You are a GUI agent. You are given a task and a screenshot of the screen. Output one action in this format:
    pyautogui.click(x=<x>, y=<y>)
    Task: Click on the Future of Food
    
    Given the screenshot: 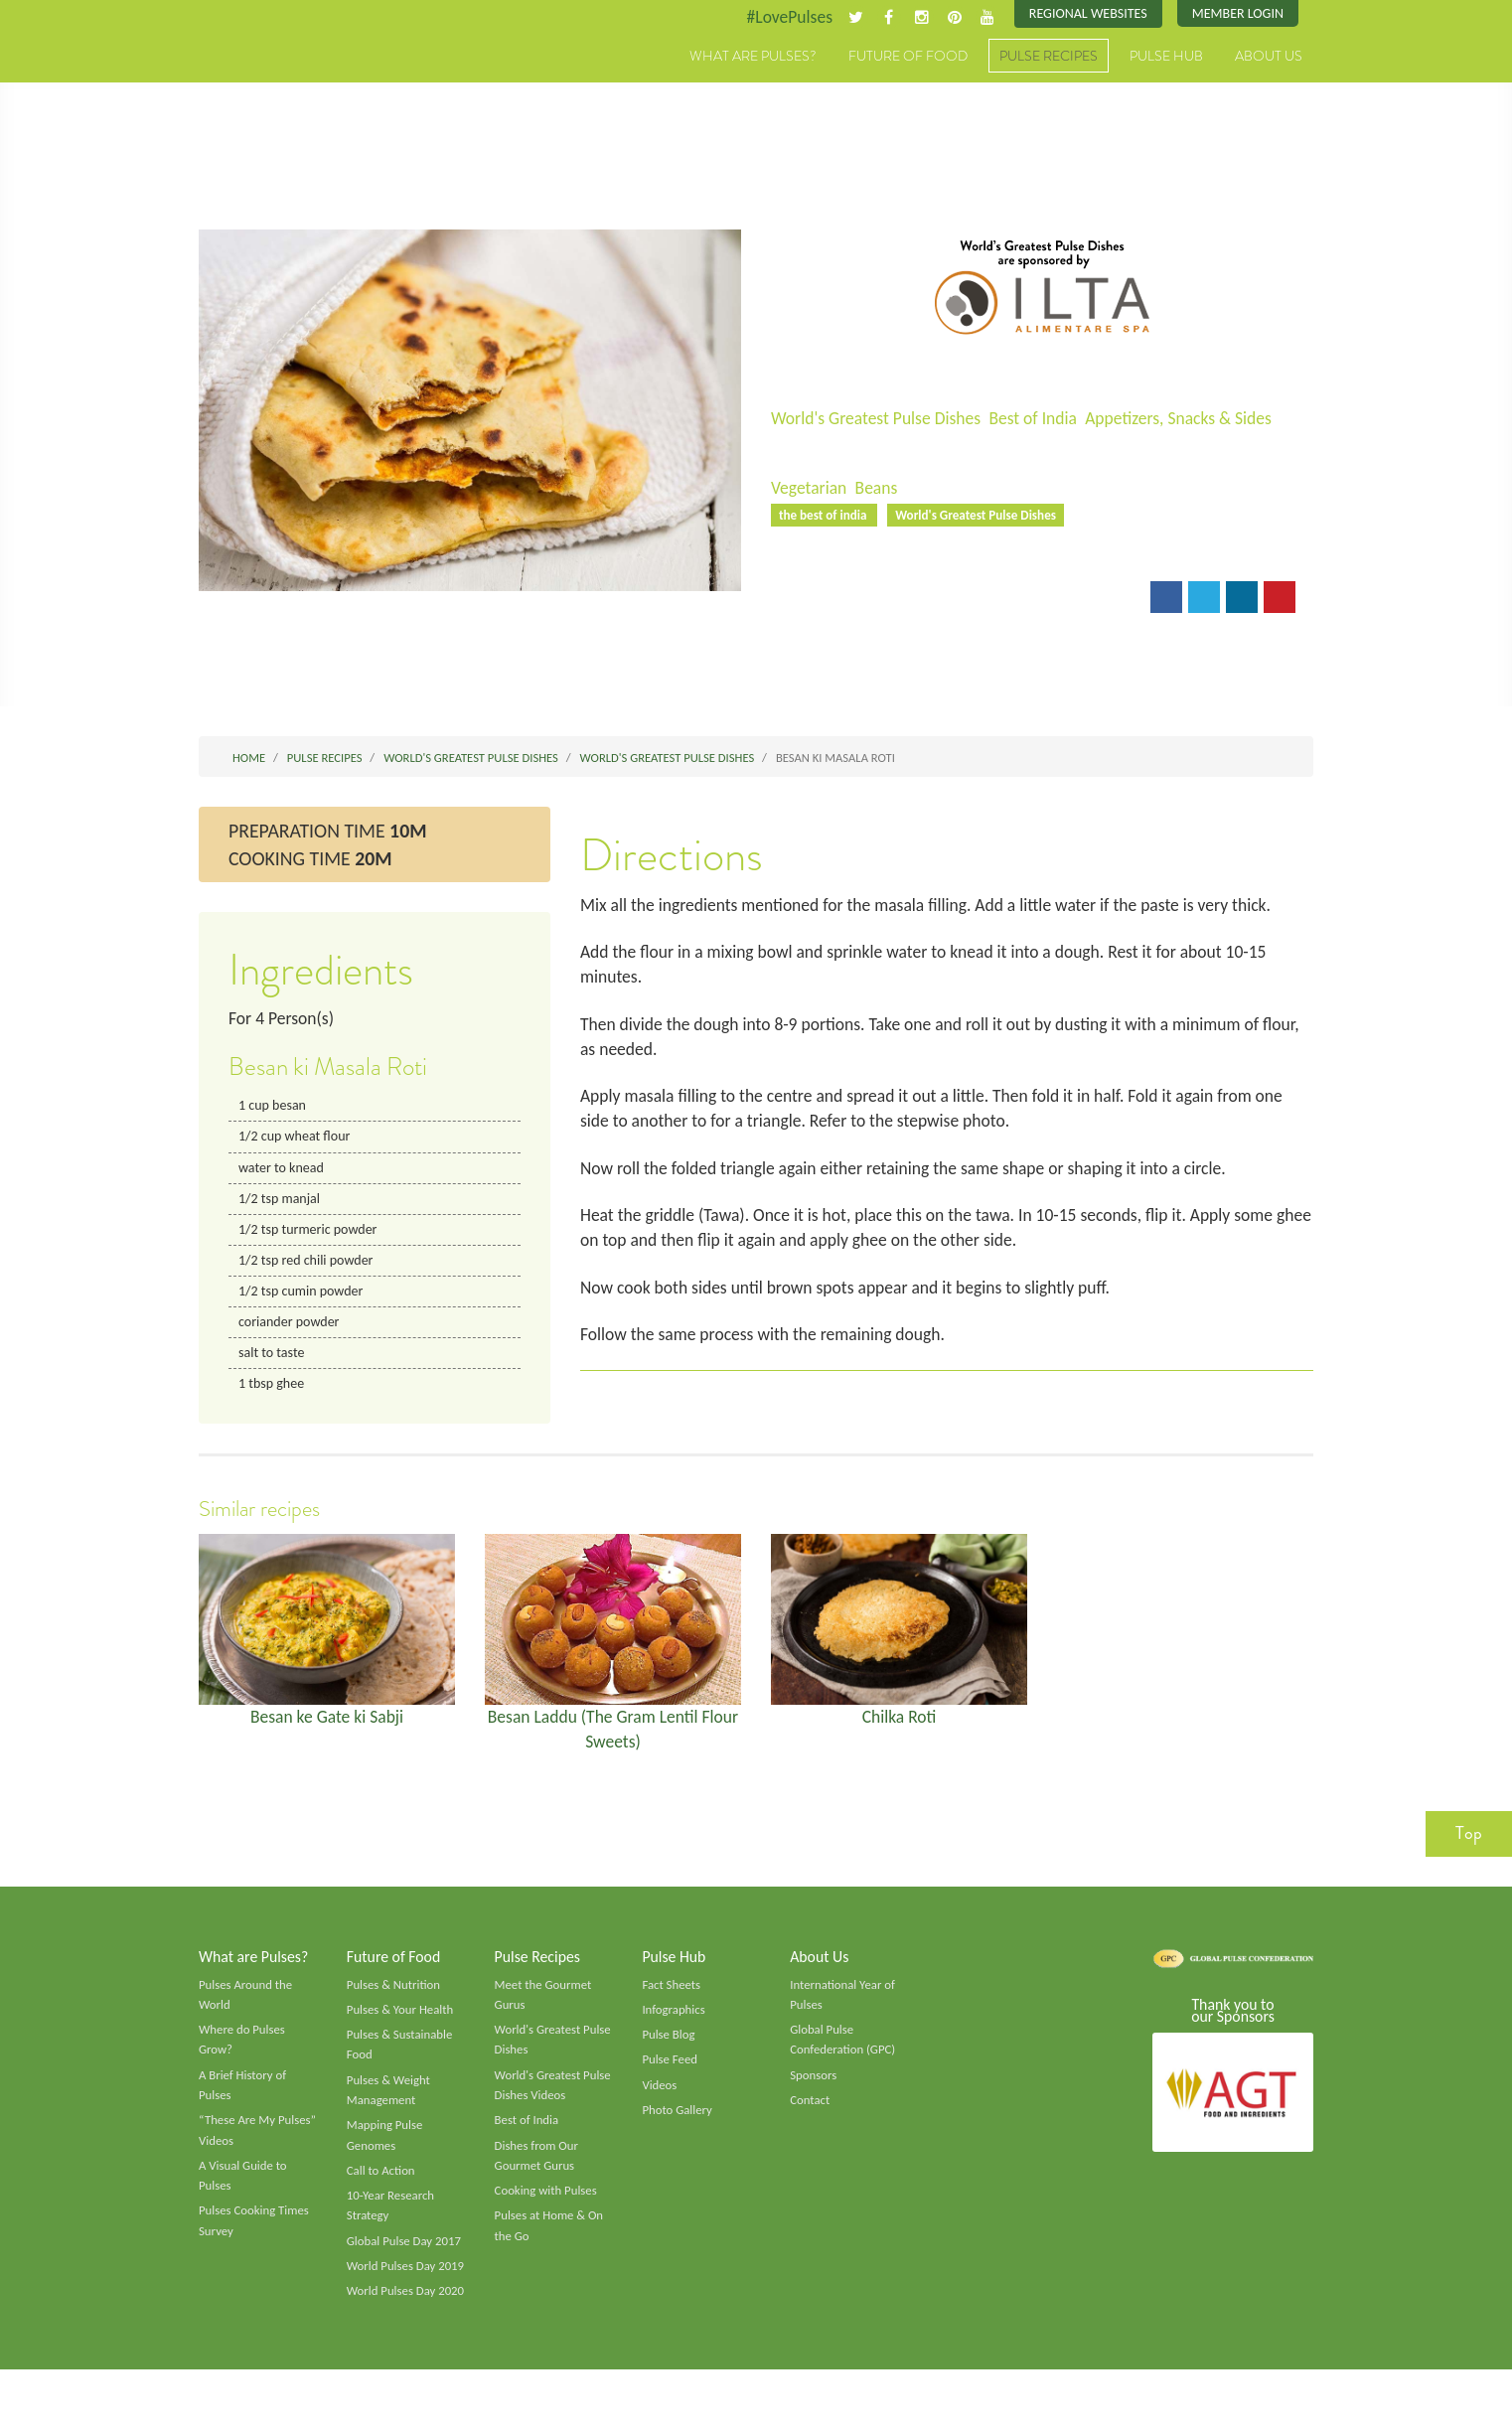 What is the action you would take?
    pyautogui.click(x=908, y=57)
    